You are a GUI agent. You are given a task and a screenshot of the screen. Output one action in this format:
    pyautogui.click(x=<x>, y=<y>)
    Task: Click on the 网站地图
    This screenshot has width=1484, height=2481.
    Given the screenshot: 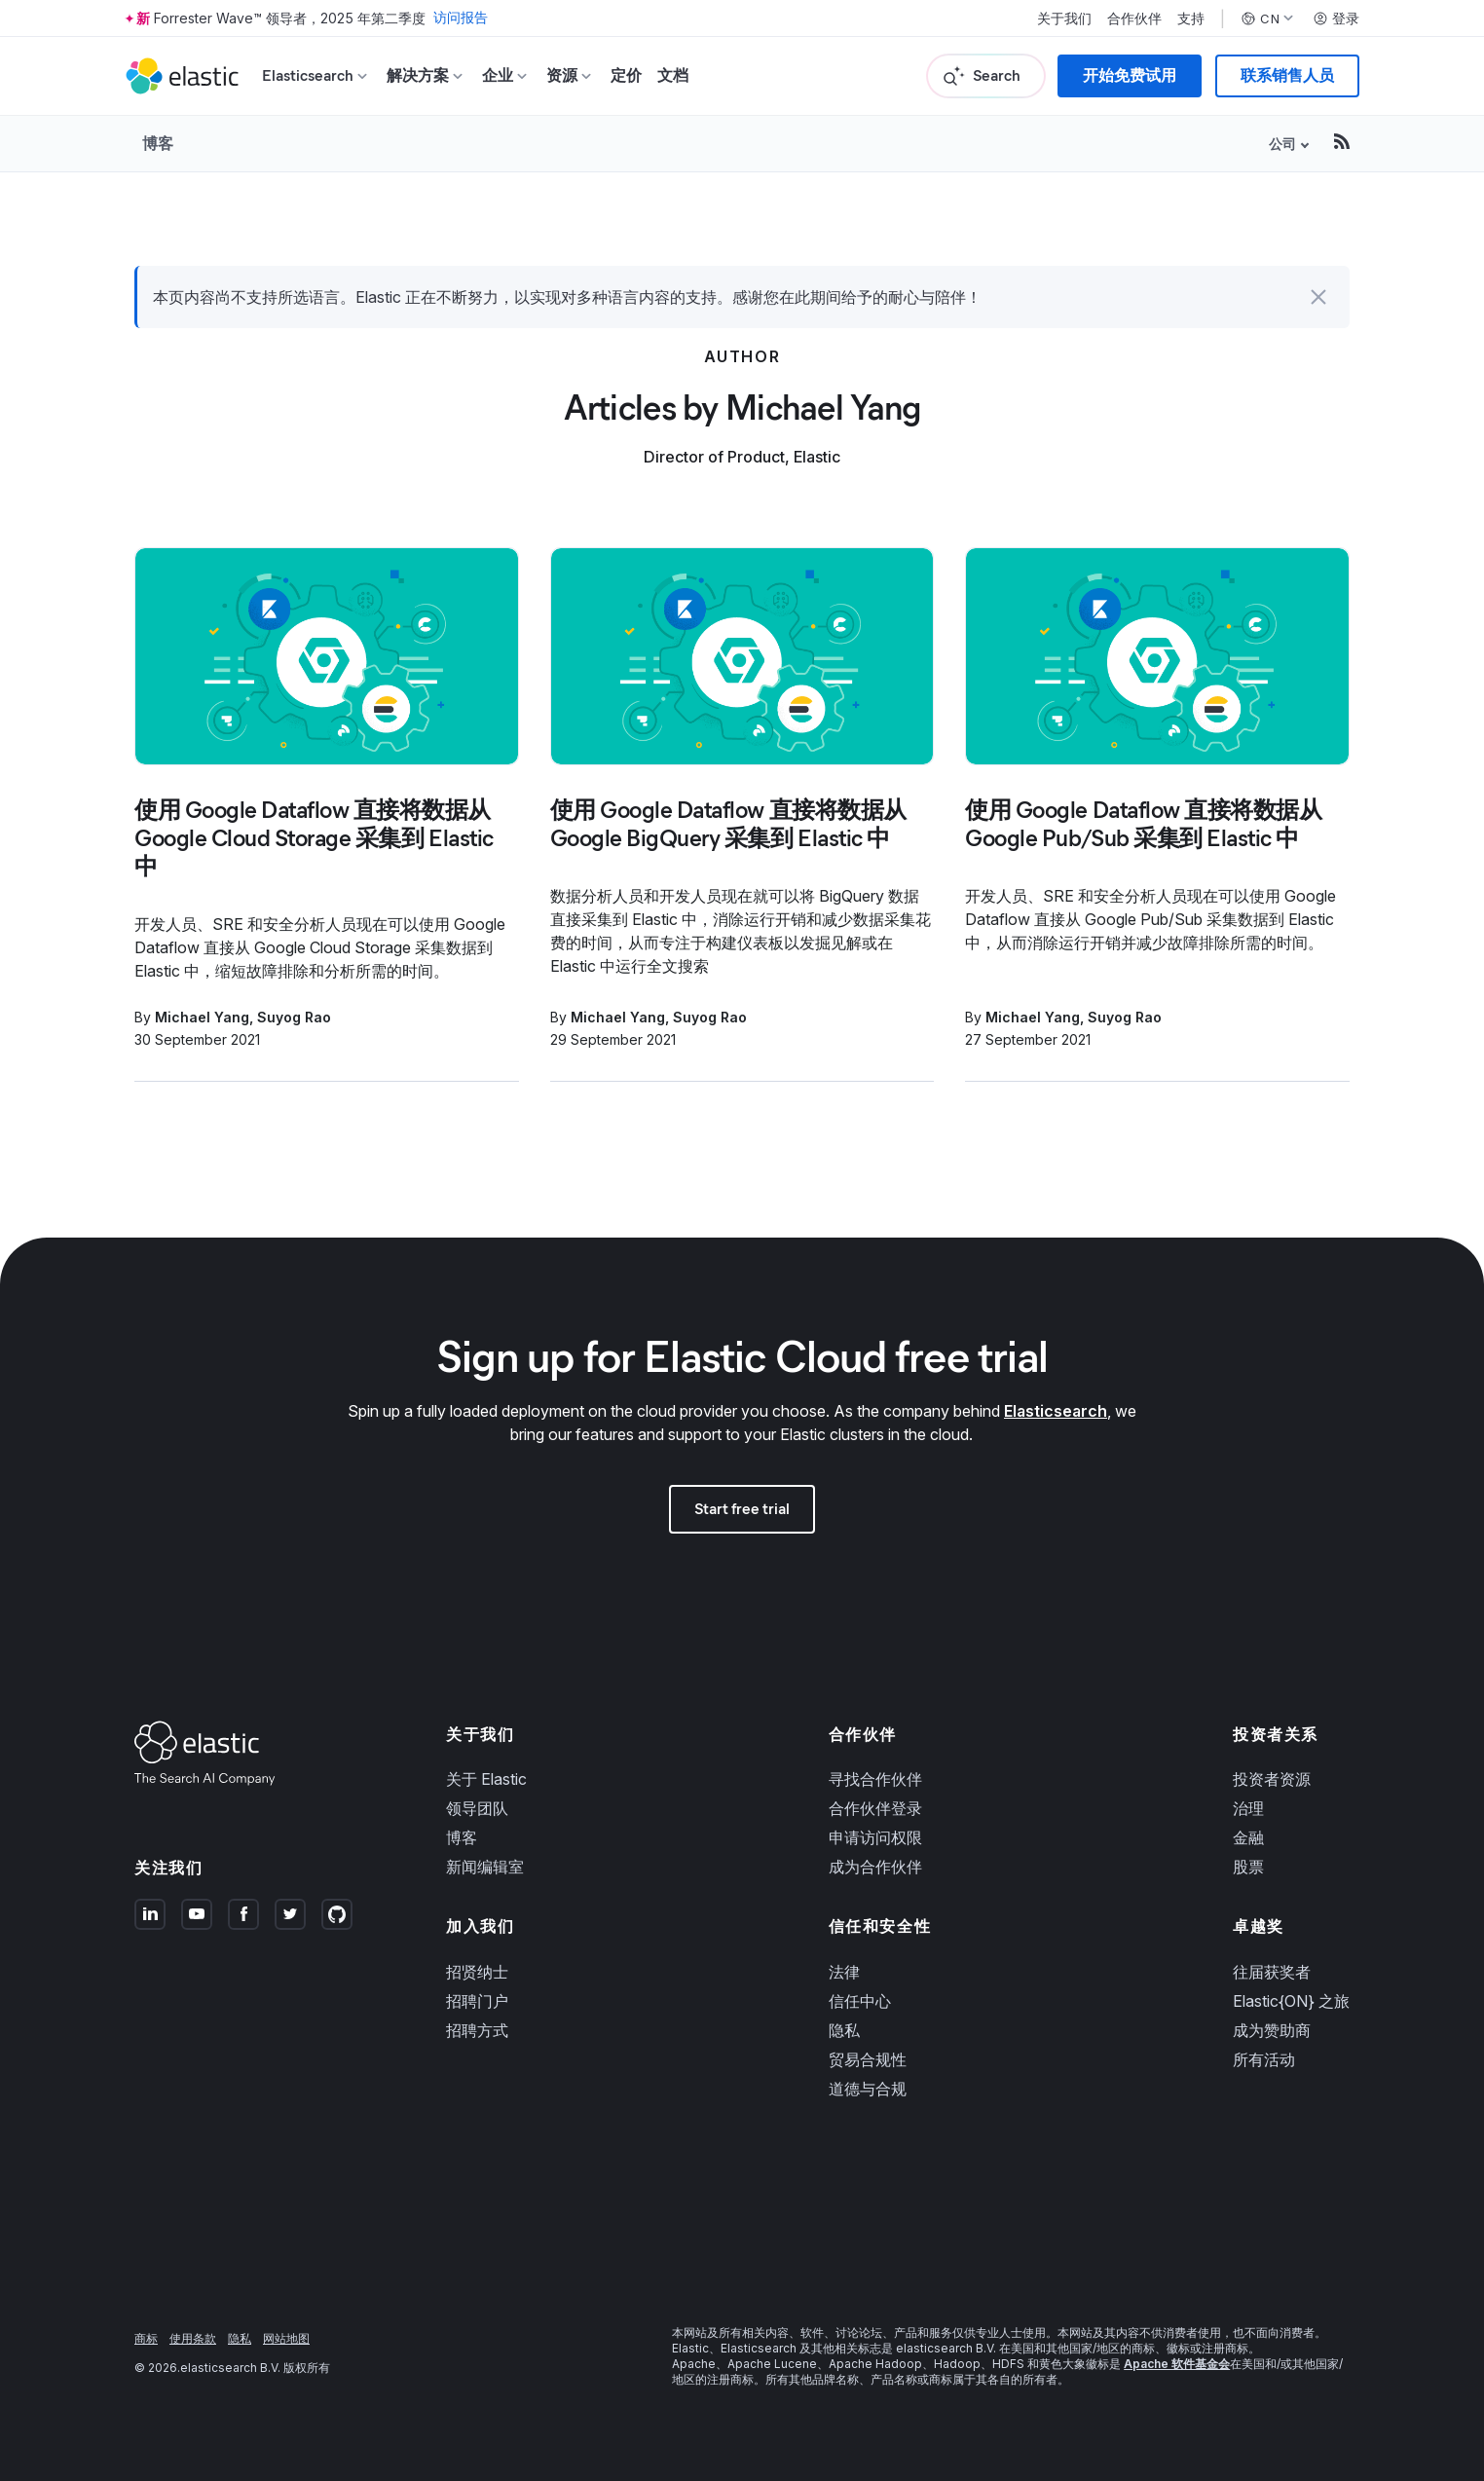 What is the action you would take?
    pyautogui.click(x=286, y=2338)
    